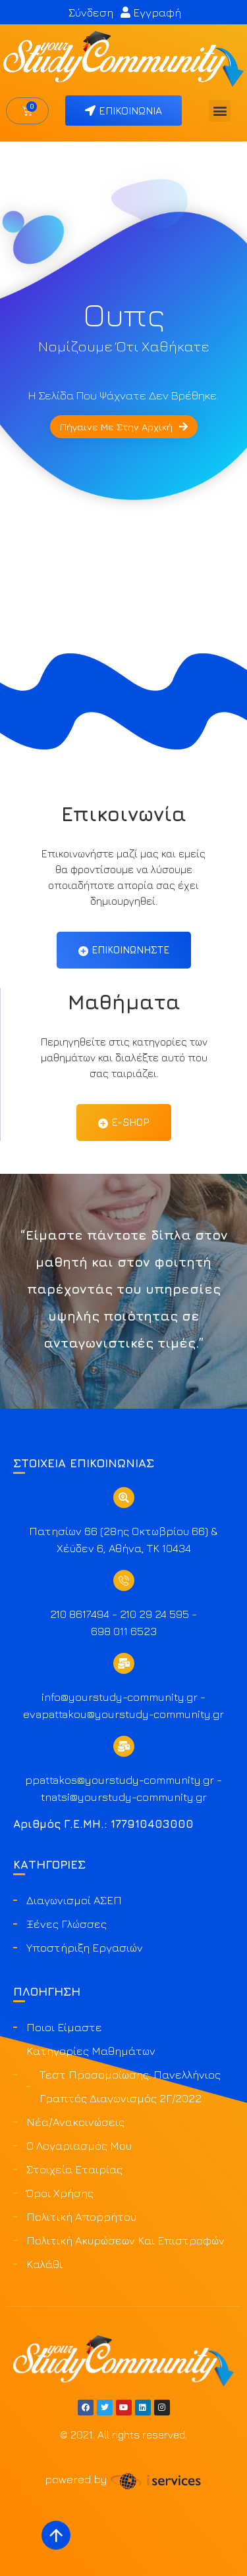 Image resolution: width=247 pixels, height=2576 pixels. Describe the element at coordinates (119, 1779) in the screenshot. I see `ppattakos@yourstudy-community.gr` at that location.